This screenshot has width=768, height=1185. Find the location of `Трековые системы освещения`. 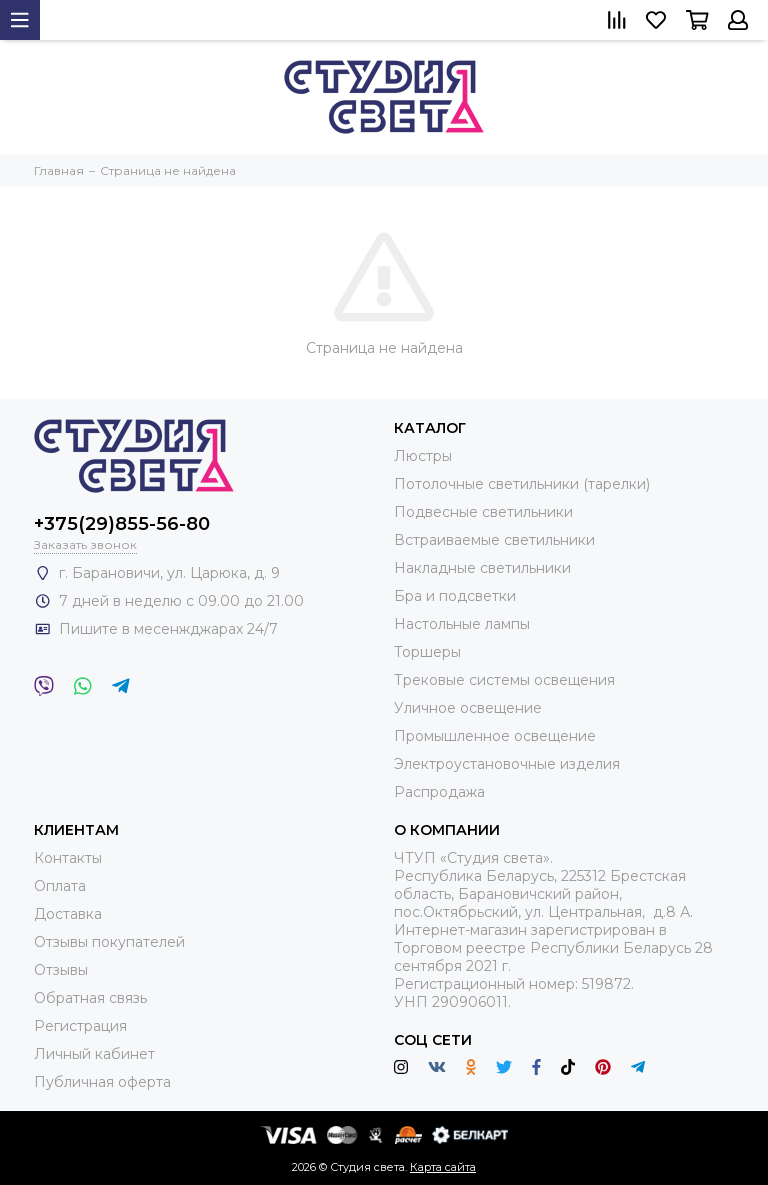

Трековые системы освещения is located at coordinates (504, 680).